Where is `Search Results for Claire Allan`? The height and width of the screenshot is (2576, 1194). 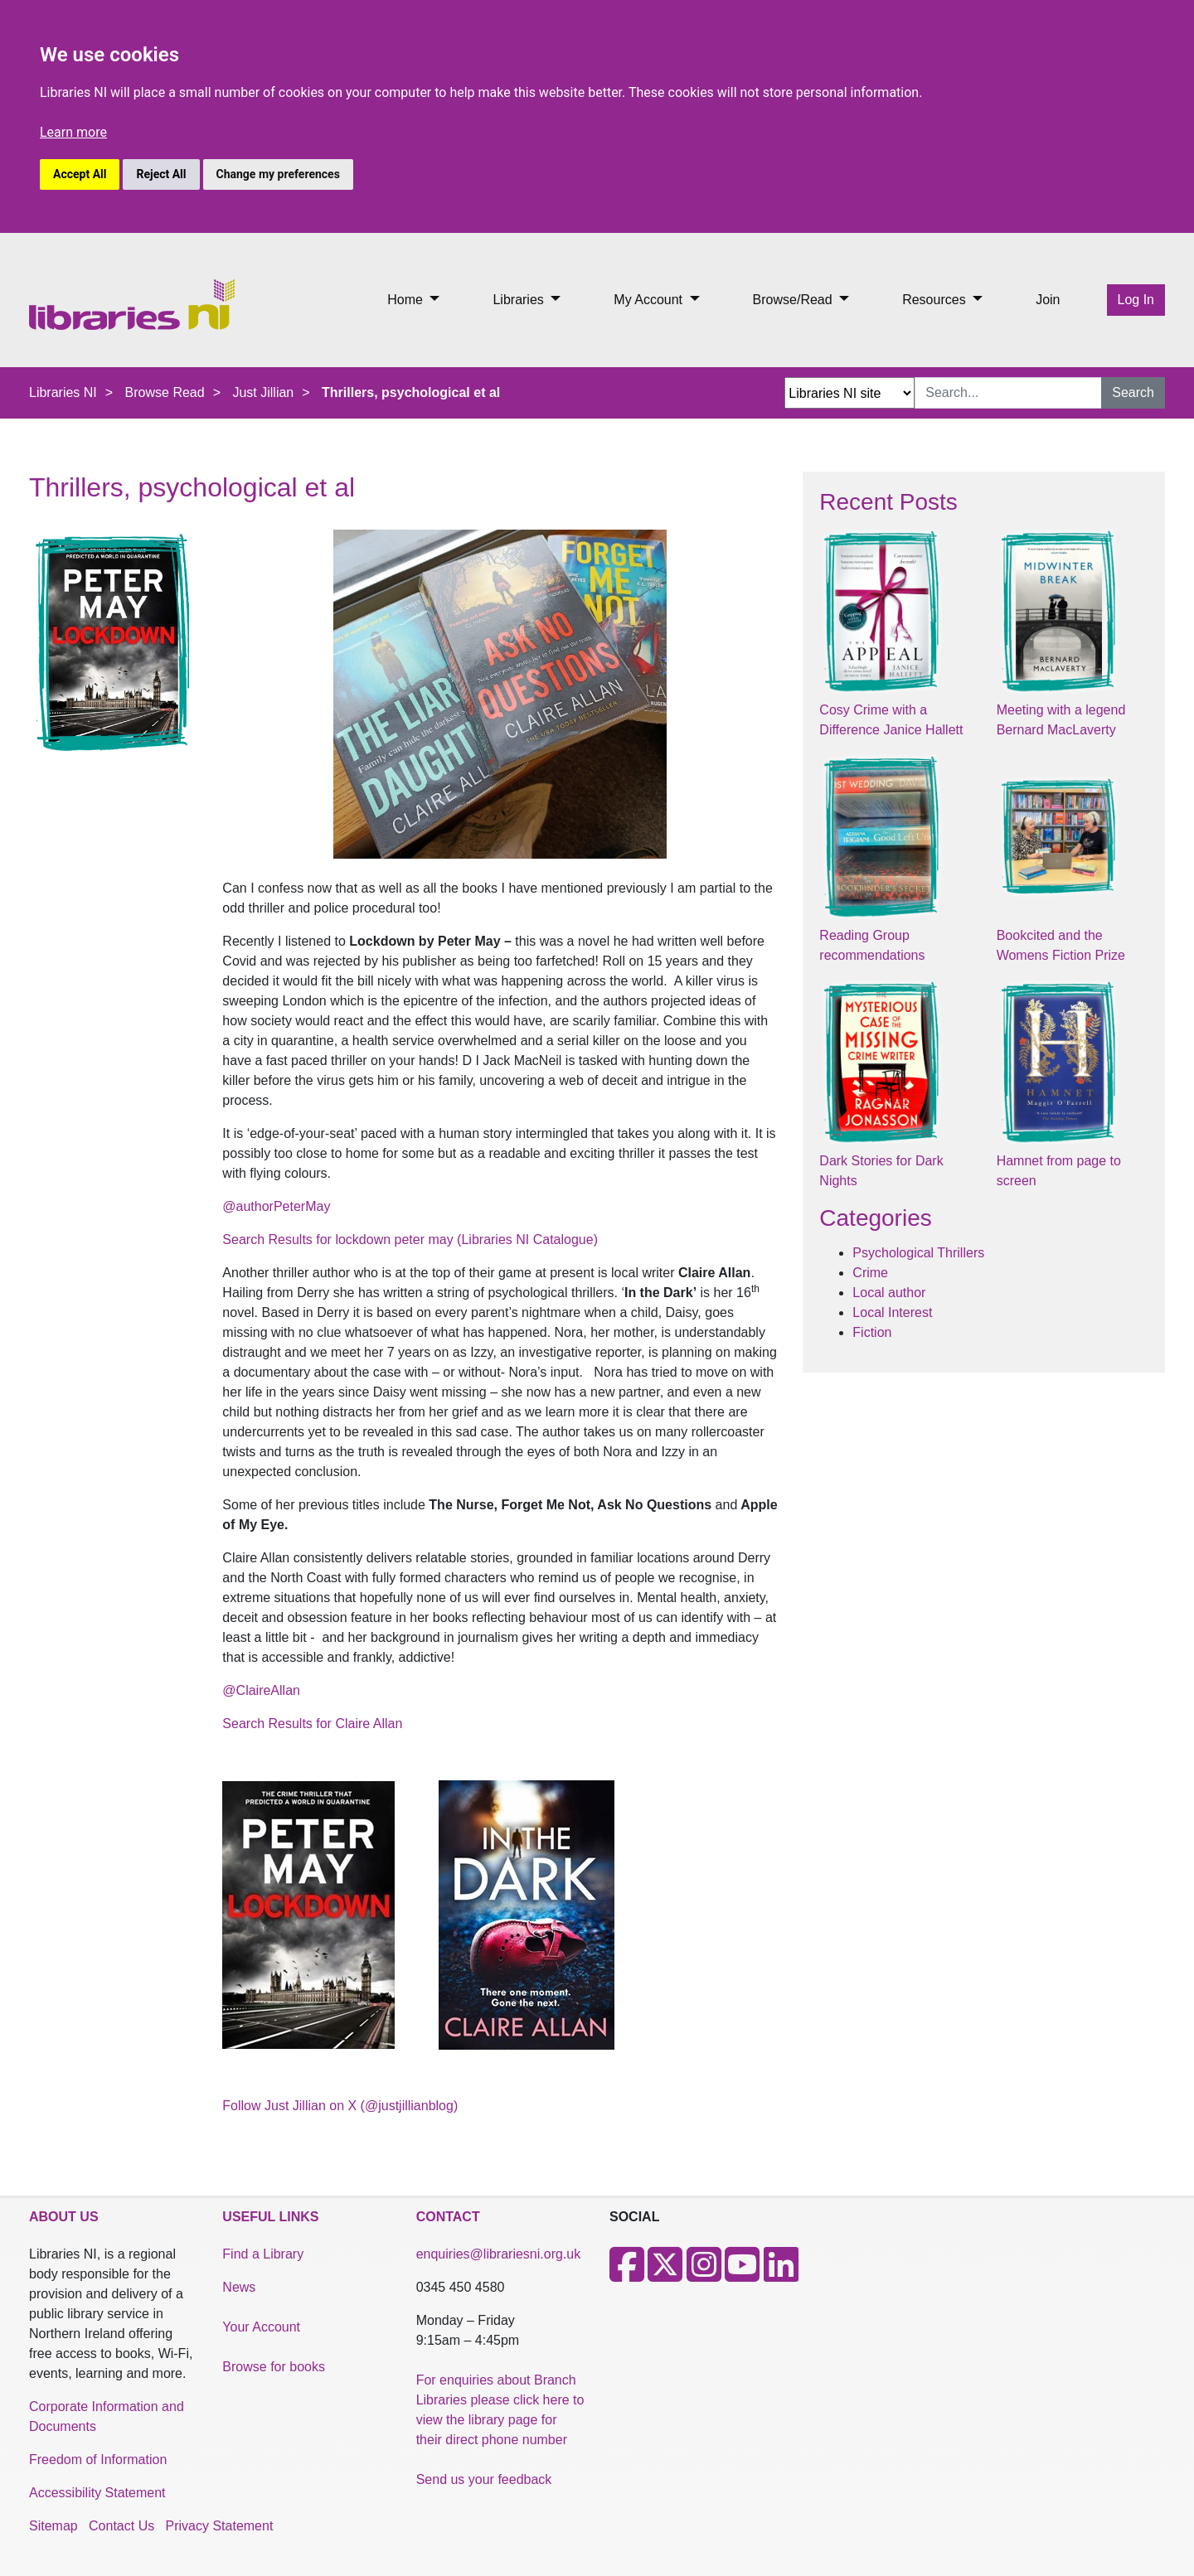
Search Results for Claire Allan is located at coordinates (312, 1724).